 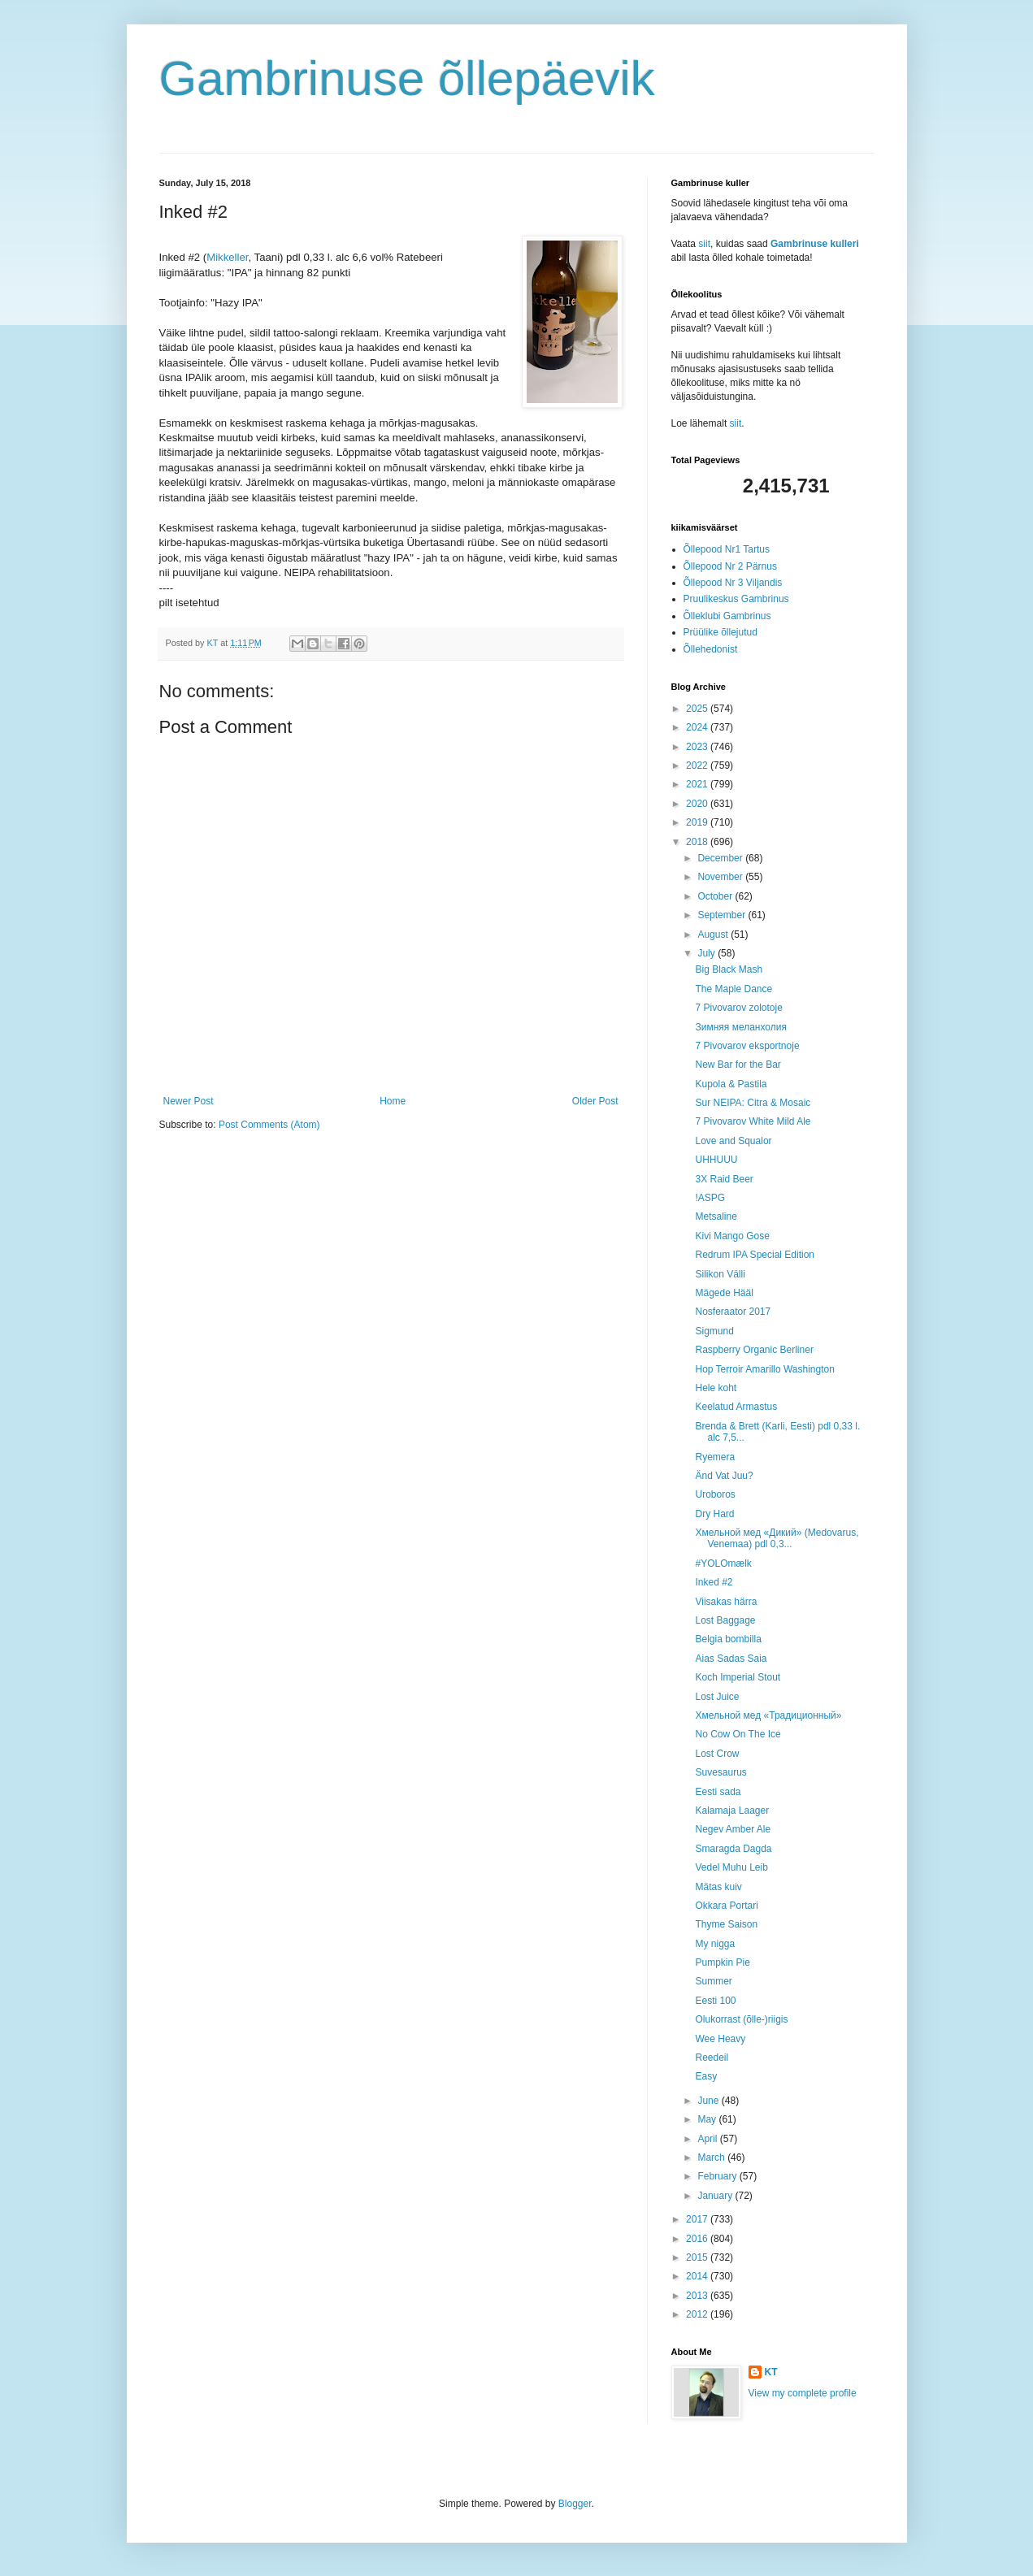 I want to click on Sur NEIPA: Citra & Mosaic, so click(x=752, y=1102).